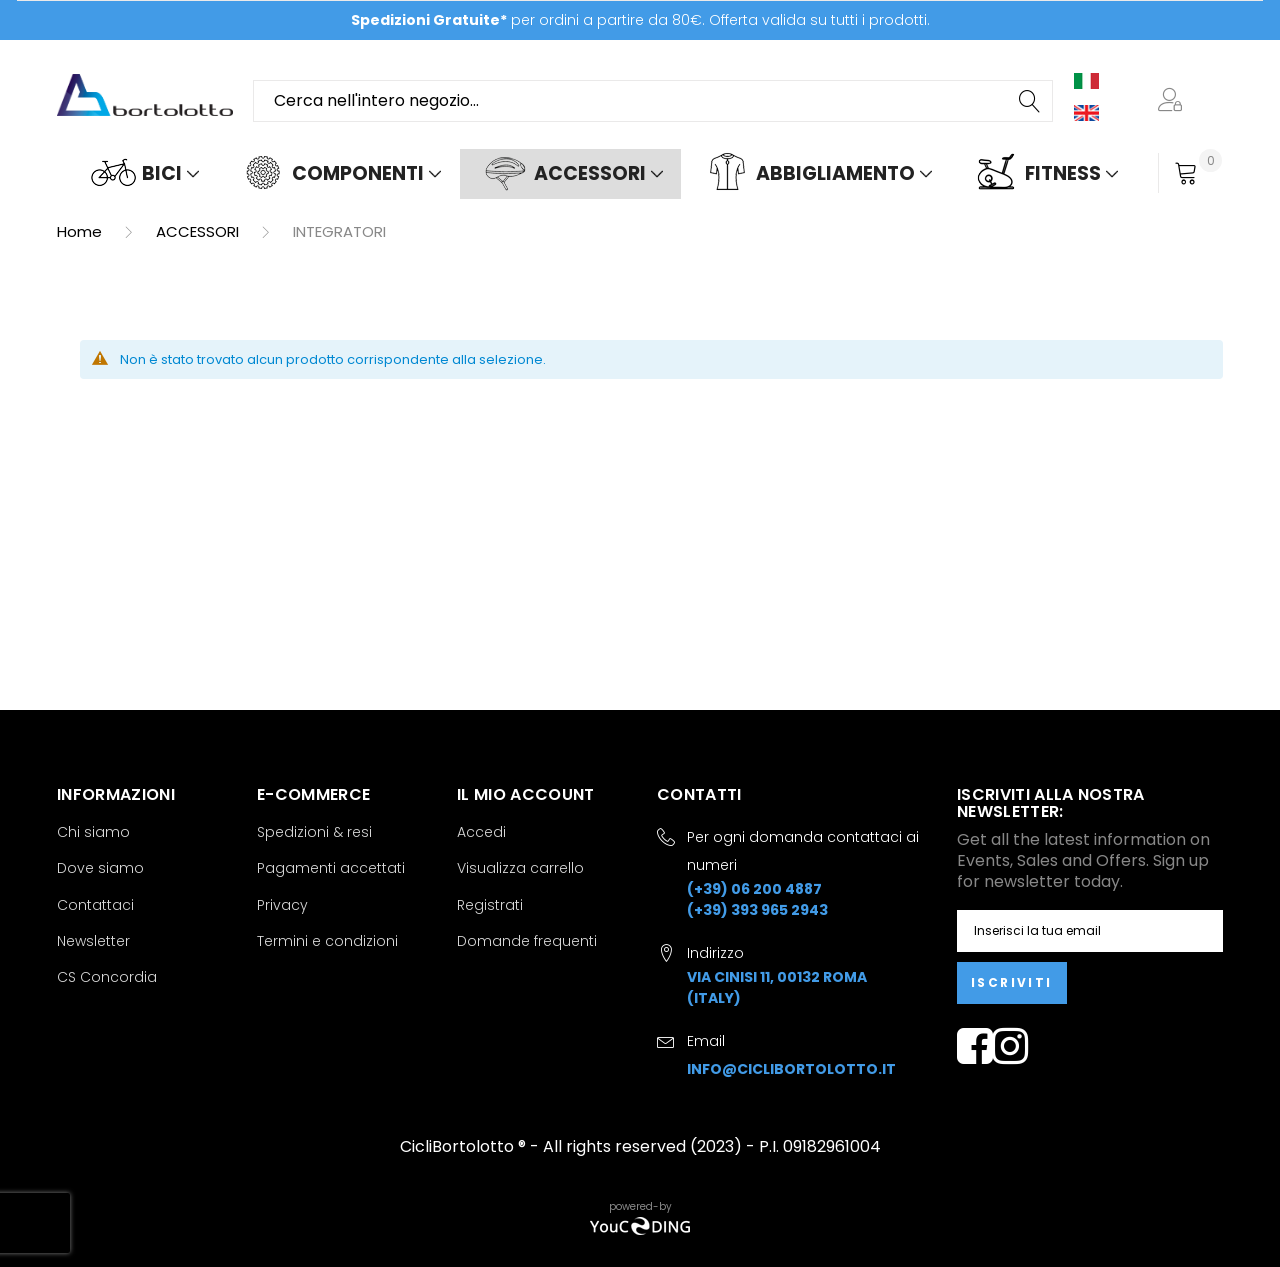 The width and height of the screenshot is (1280, 1267). Describe the element at coordinates (93, 832) in the screenshot. I see `Chi siamo` at that location.